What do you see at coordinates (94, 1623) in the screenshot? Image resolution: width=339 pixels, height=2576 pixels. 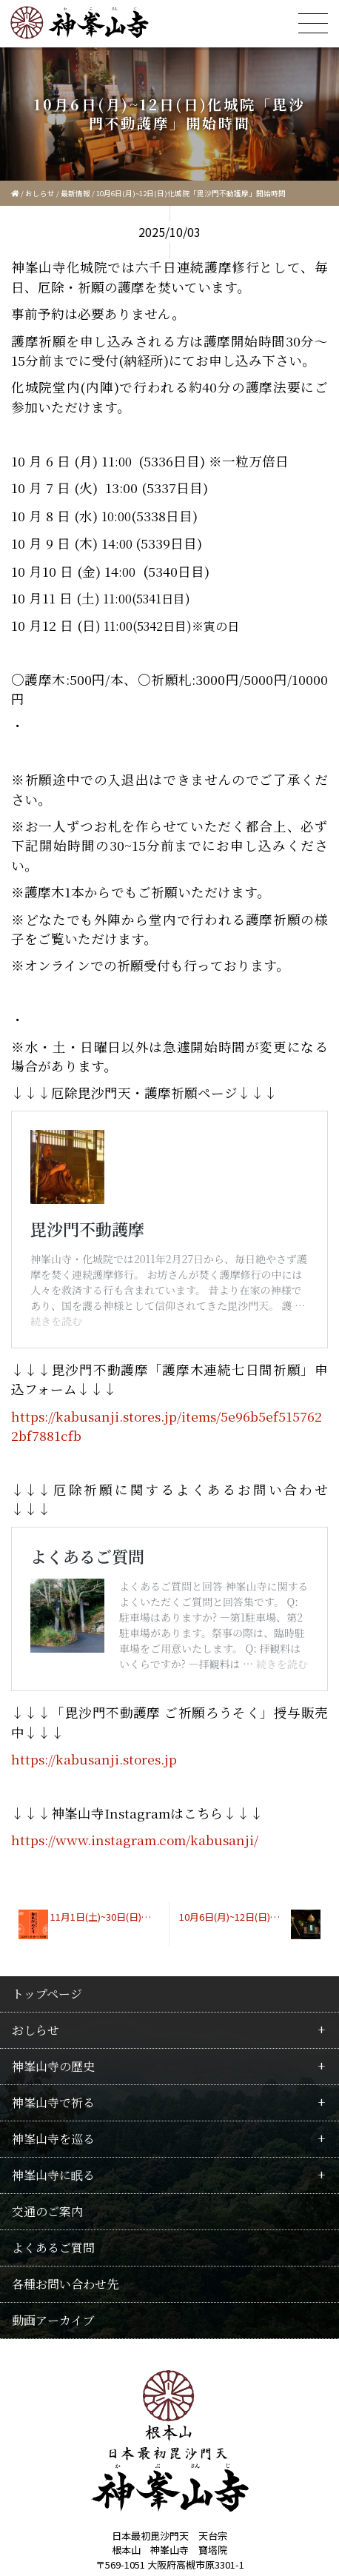 I see `https://kabusanji.stores.jp` at bounding box center [94, 1623].